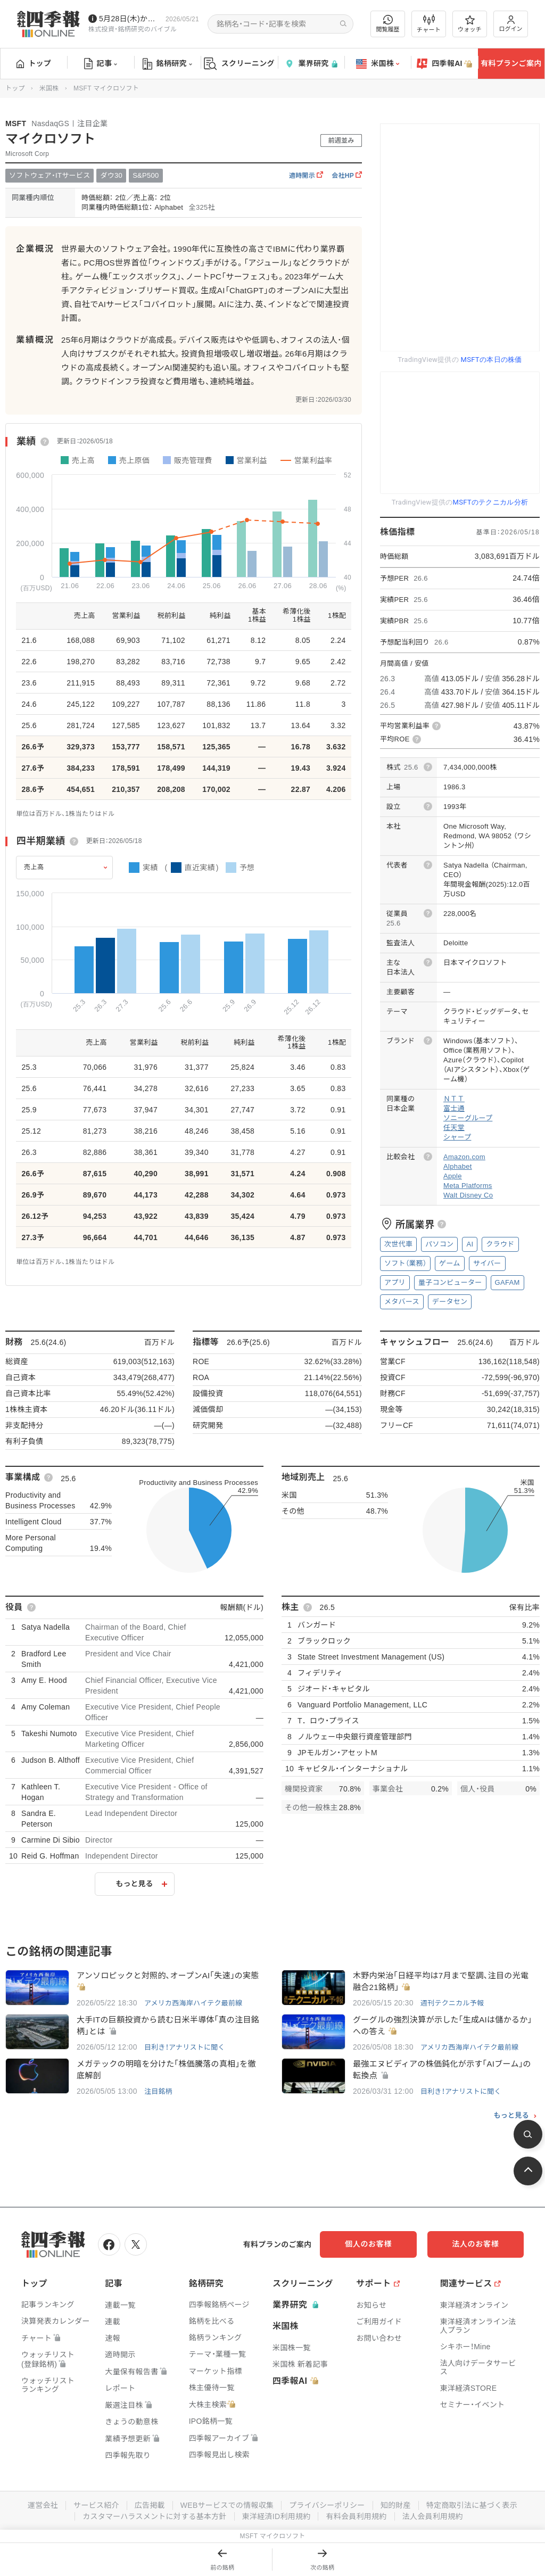  What do you see at coordinates (444, 64) in the screenshot?
I see `四季報AI` at bounding box center [444, 64].